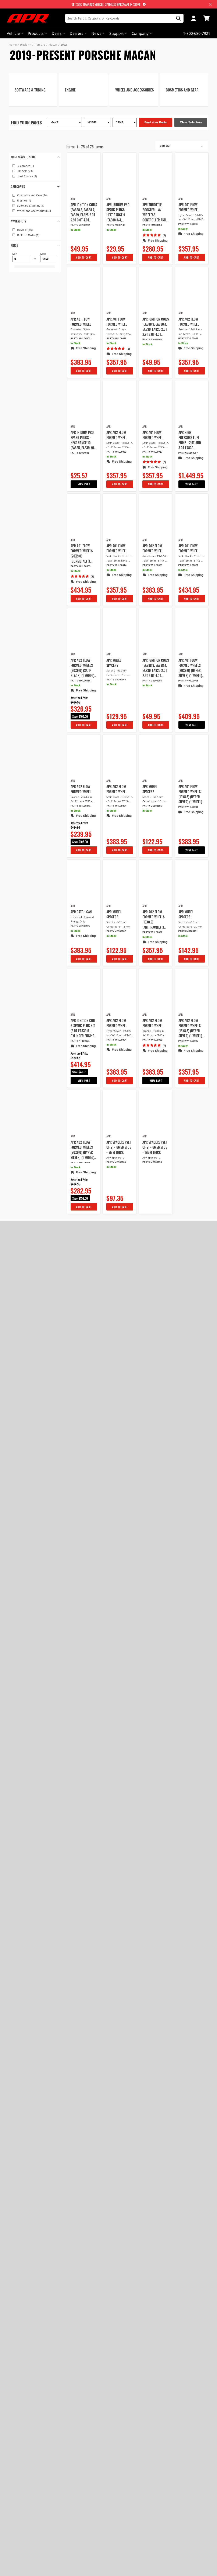 Image resolution: width=217 pixels, height=2576 pixels. What do you see at coordinates (190, 800) in the screenshot?
I see `APR A01 Flow Formed Wheels (19x8.5) (Hyper Silver) (1 Wheel)` at bounding box center [190, 800].